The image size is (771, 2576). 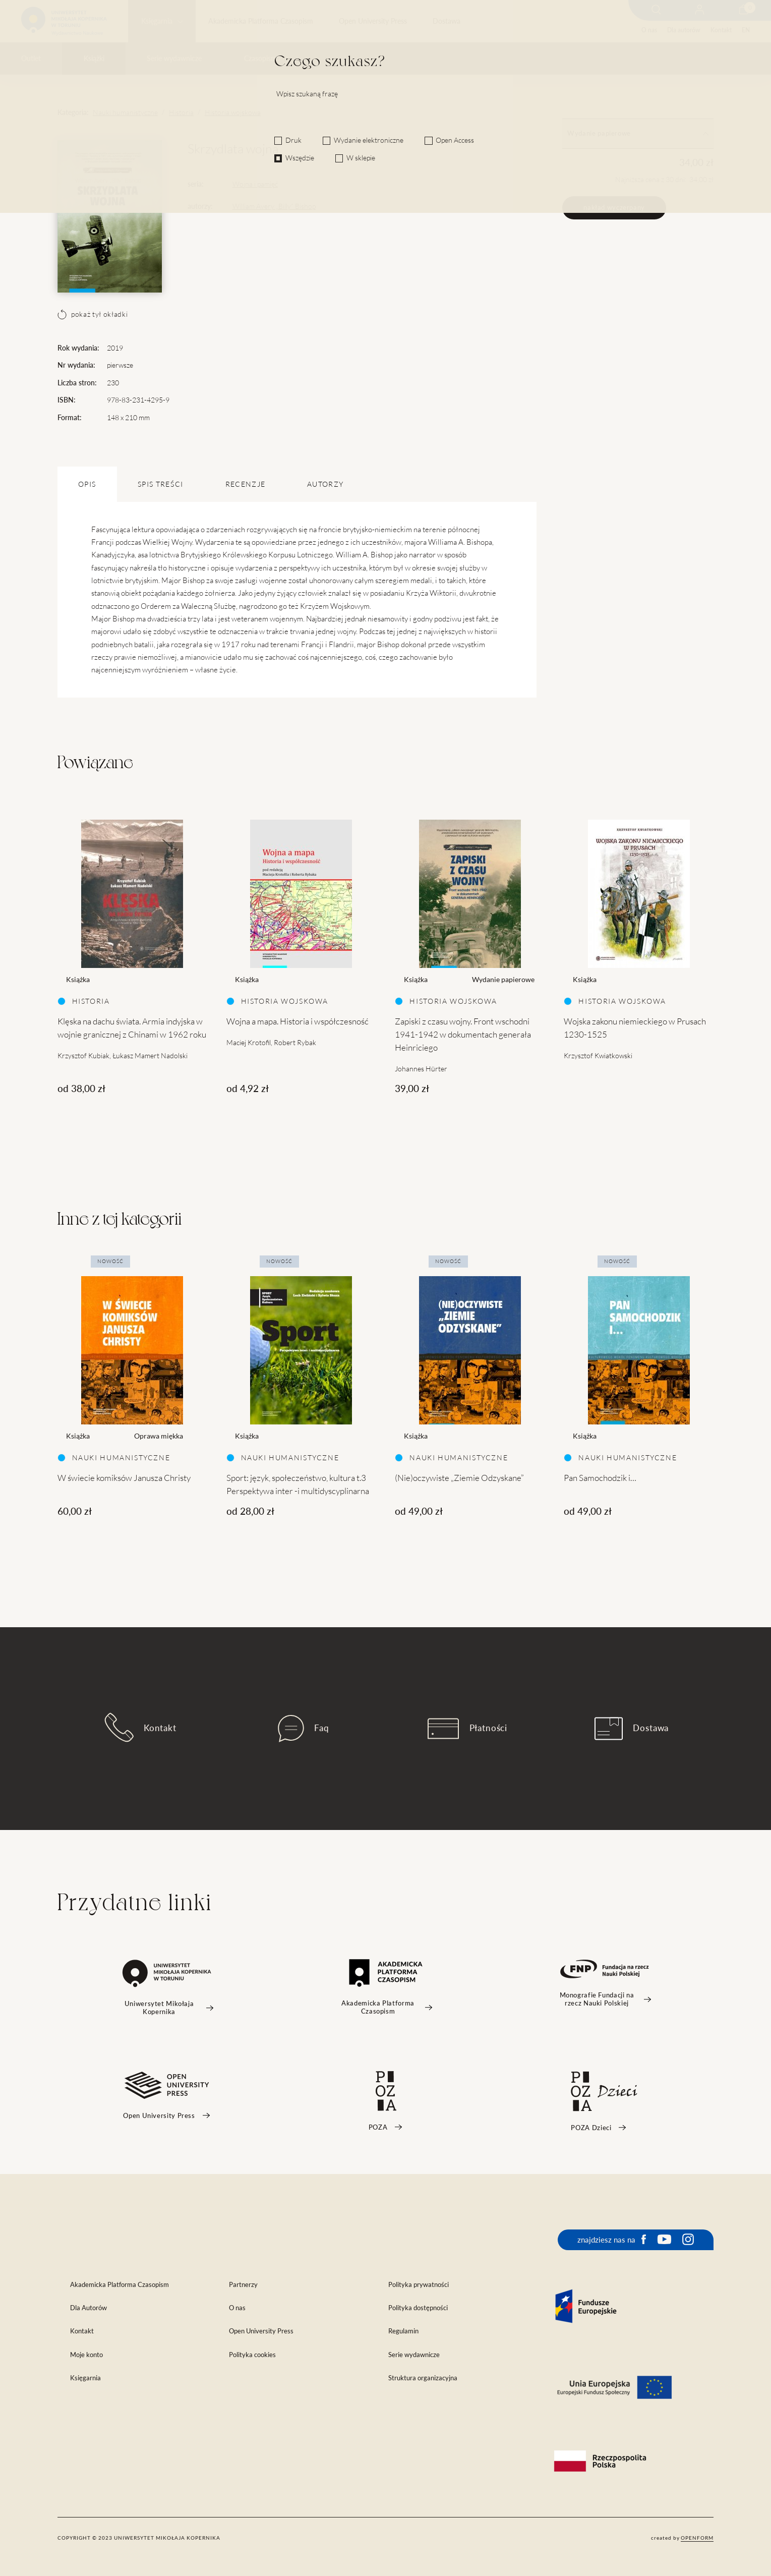 I want to click on Wydanie papierowe [tab], so click(x=637, y=133).